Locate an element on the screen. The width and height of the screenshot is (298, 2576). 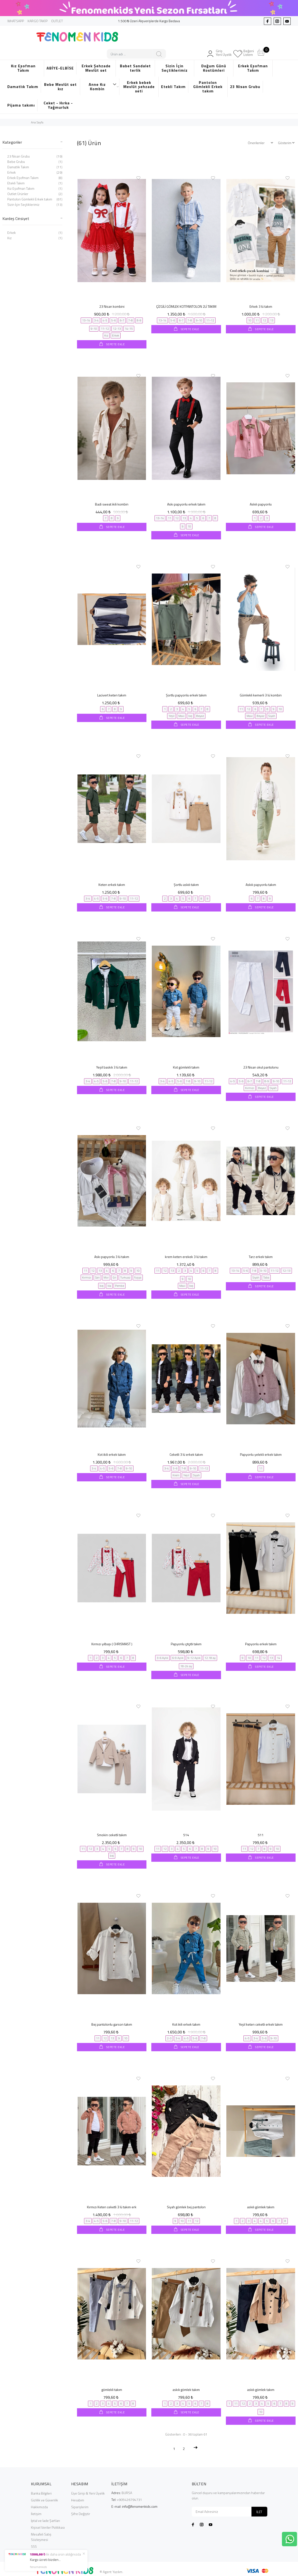
Gömlekli kemerli 3 lü kombin is located at coordinates (261, 694).